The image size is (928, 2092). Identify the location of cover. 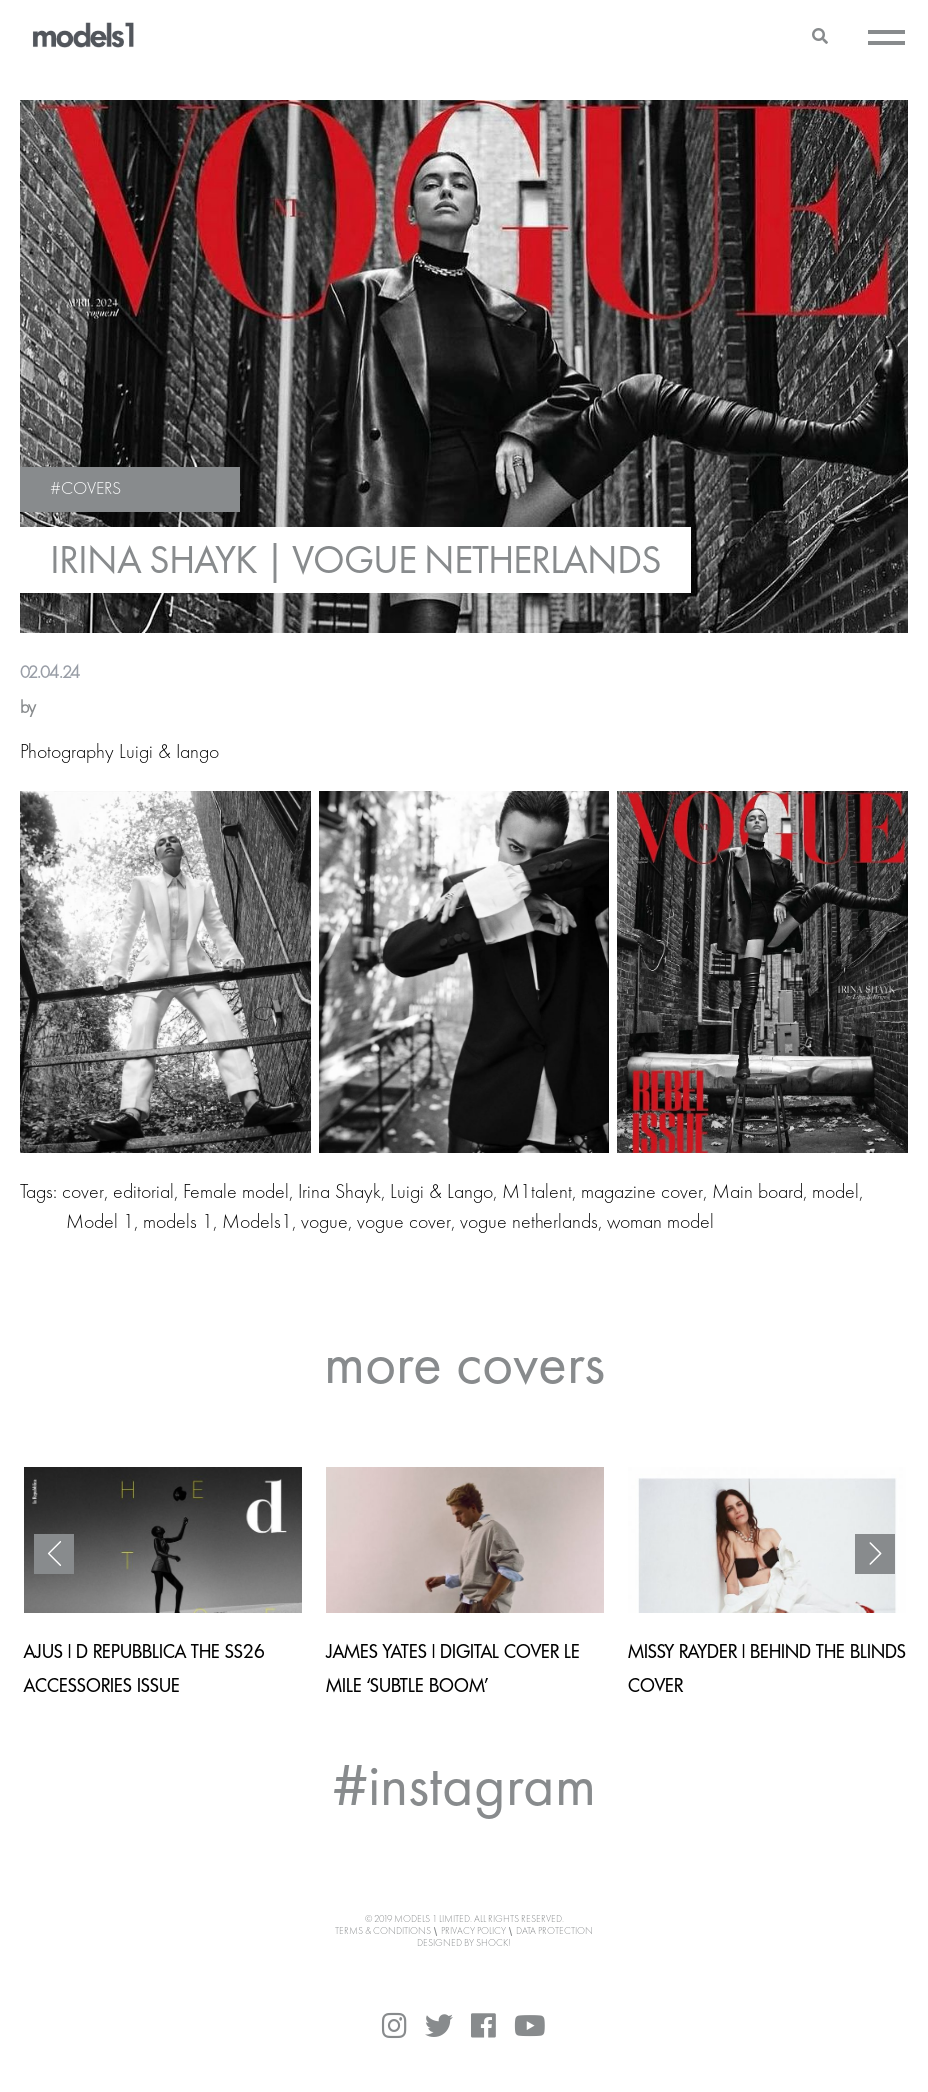
(83, 1193).